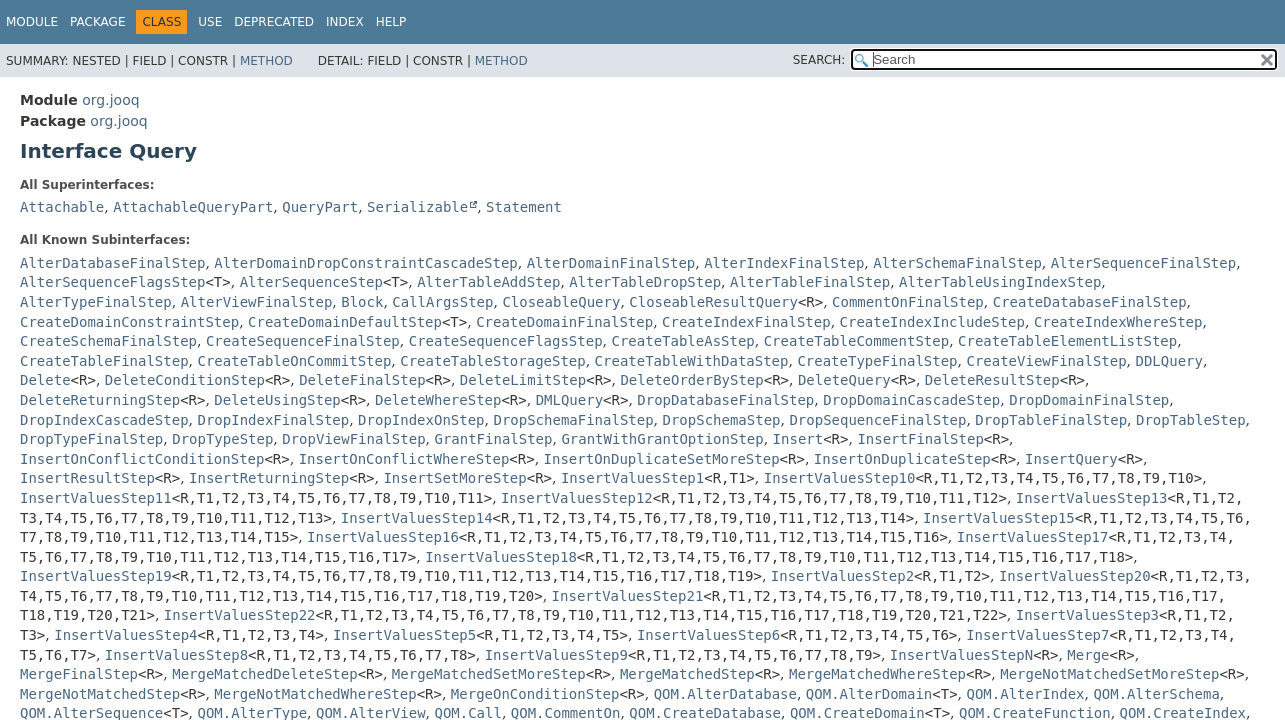  What do you see at coordinates (100, 400) in the screenshot?
I see `DeleteReturningStep` at bounding box center [100, 400].